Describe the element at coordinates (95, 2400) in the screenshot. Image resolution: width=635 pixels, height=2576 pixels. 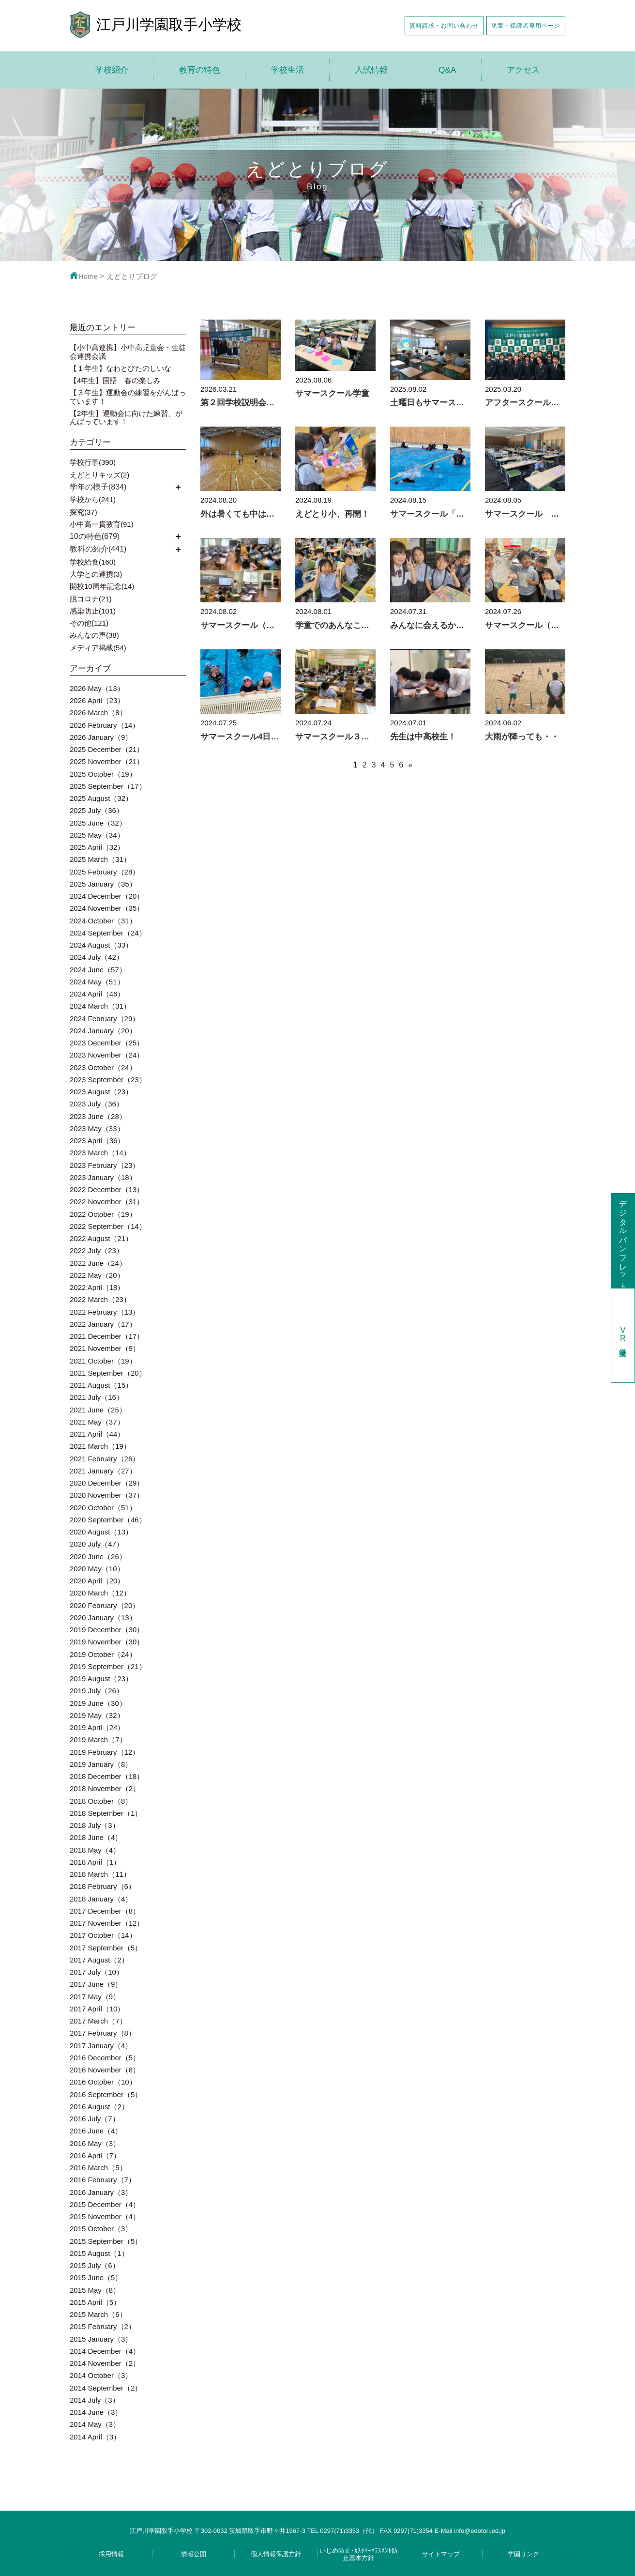
I see `2014 July（3）` at that location.